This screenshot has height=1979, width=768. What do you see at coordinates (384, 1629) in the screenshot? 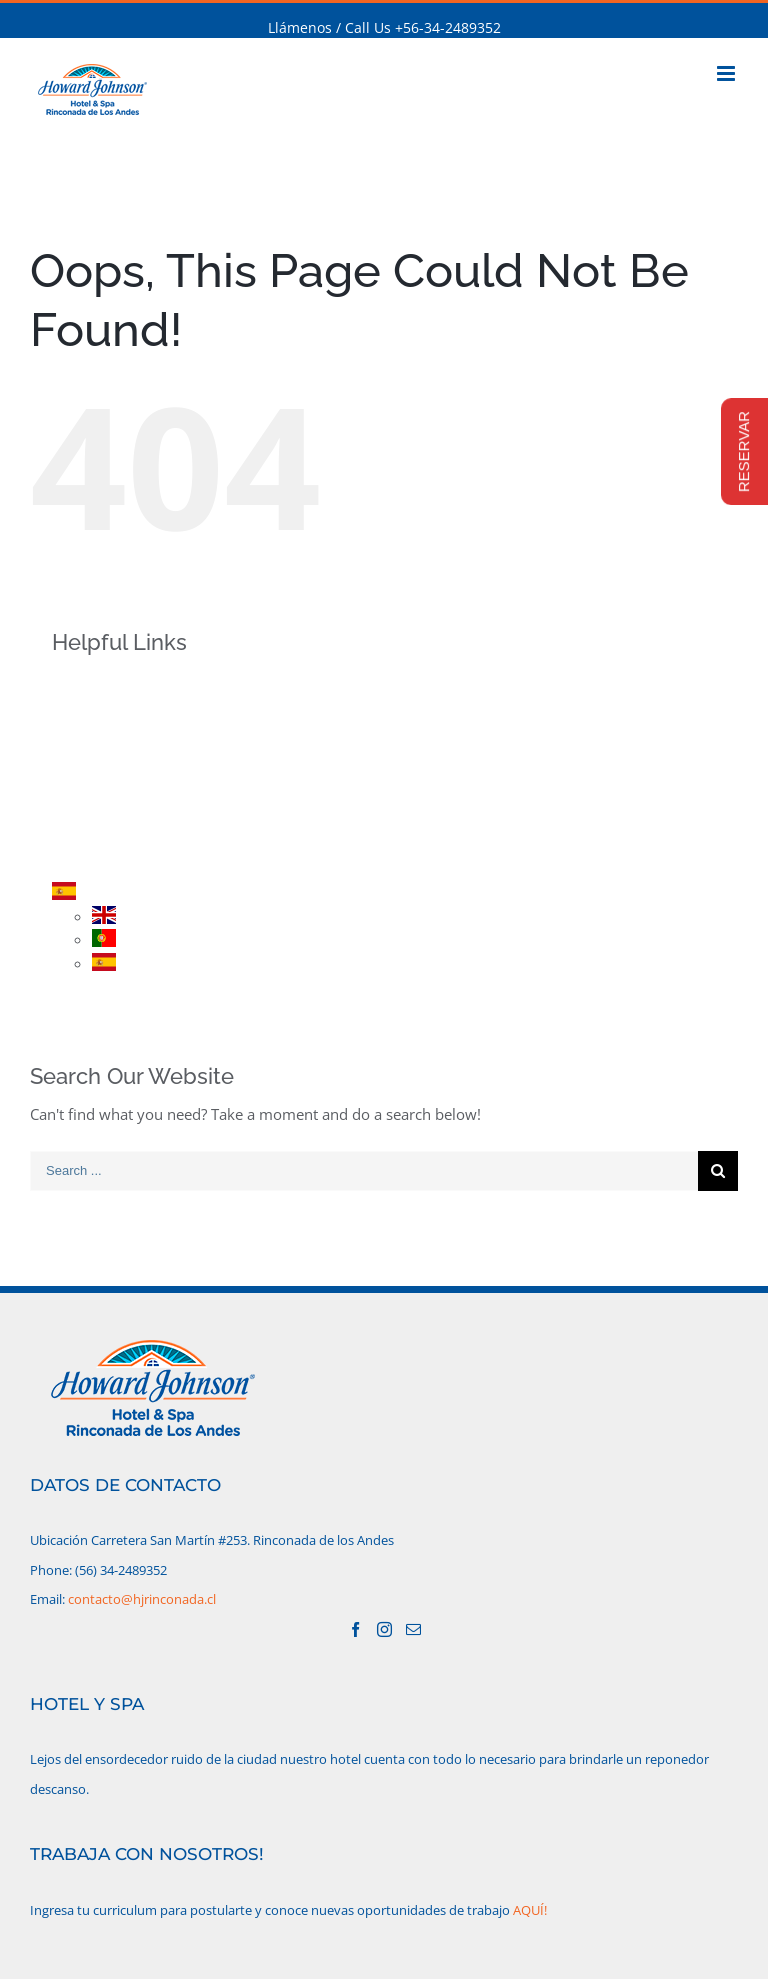
I see `[Instagram]` at bounding box center [384, 1629].